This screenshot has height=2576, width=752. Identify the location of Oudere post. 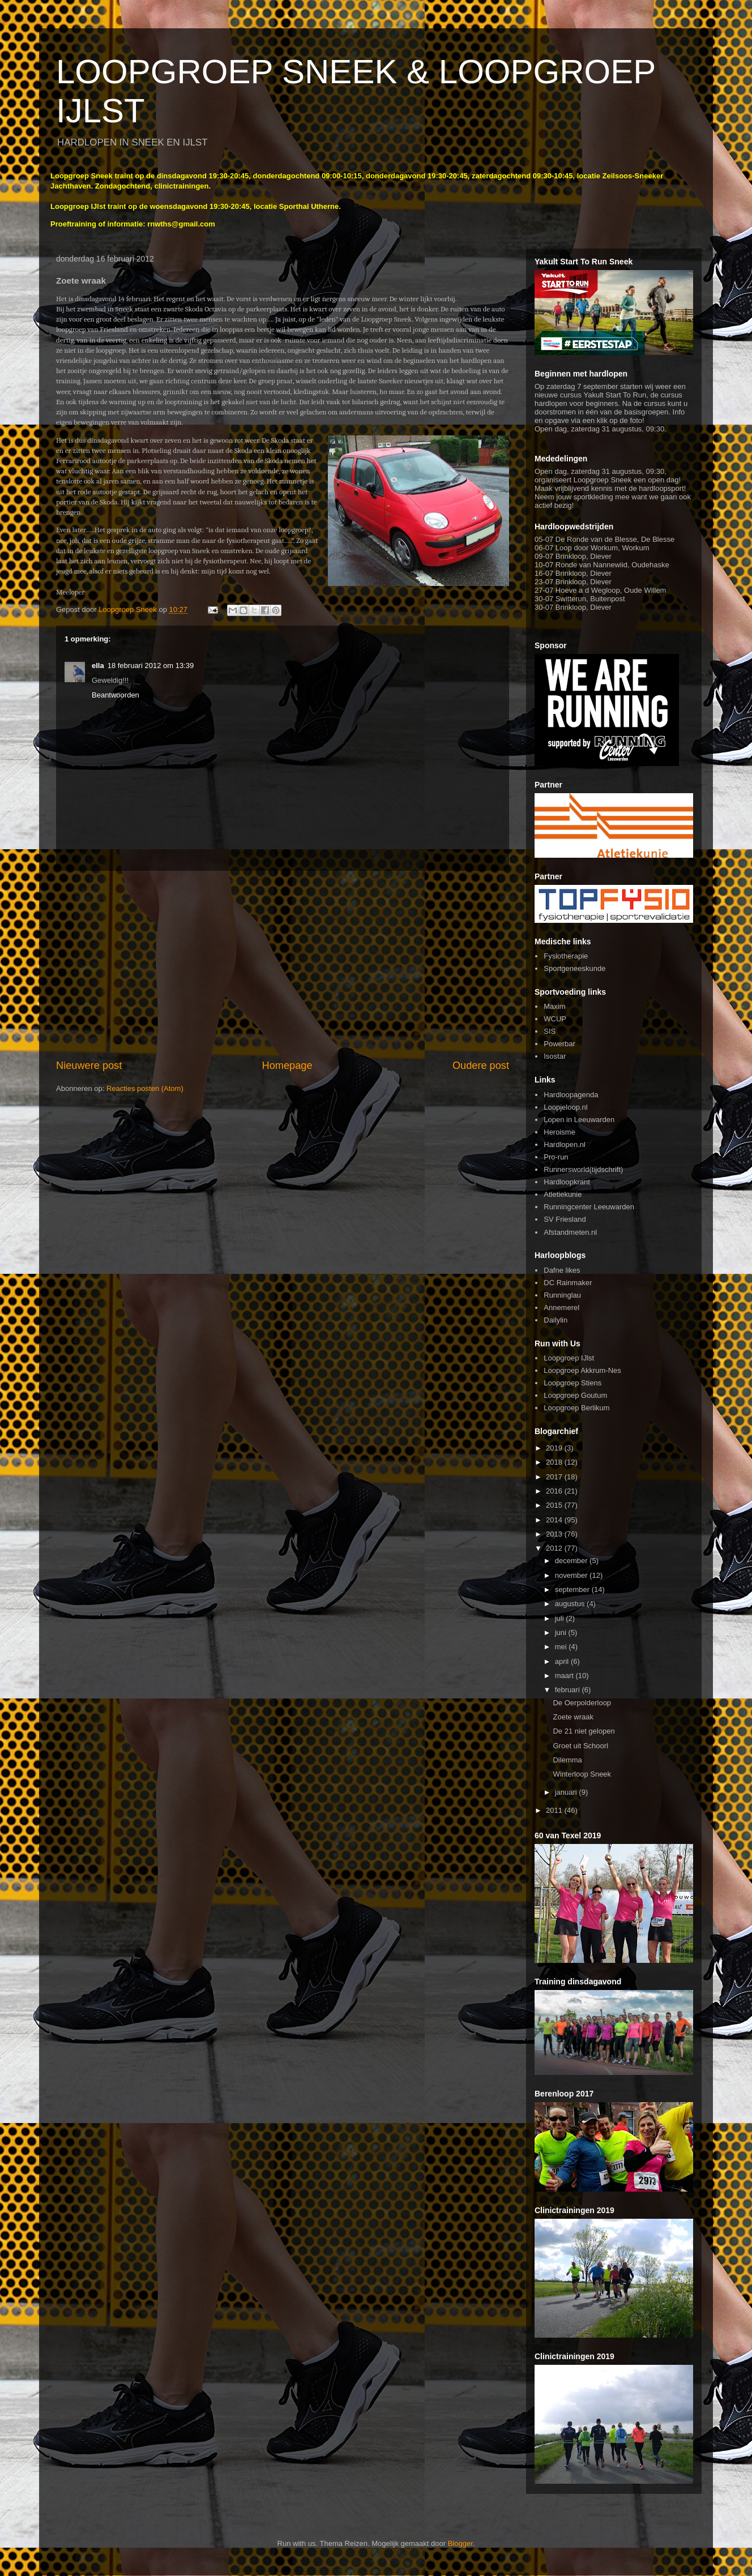
(480, 1065).